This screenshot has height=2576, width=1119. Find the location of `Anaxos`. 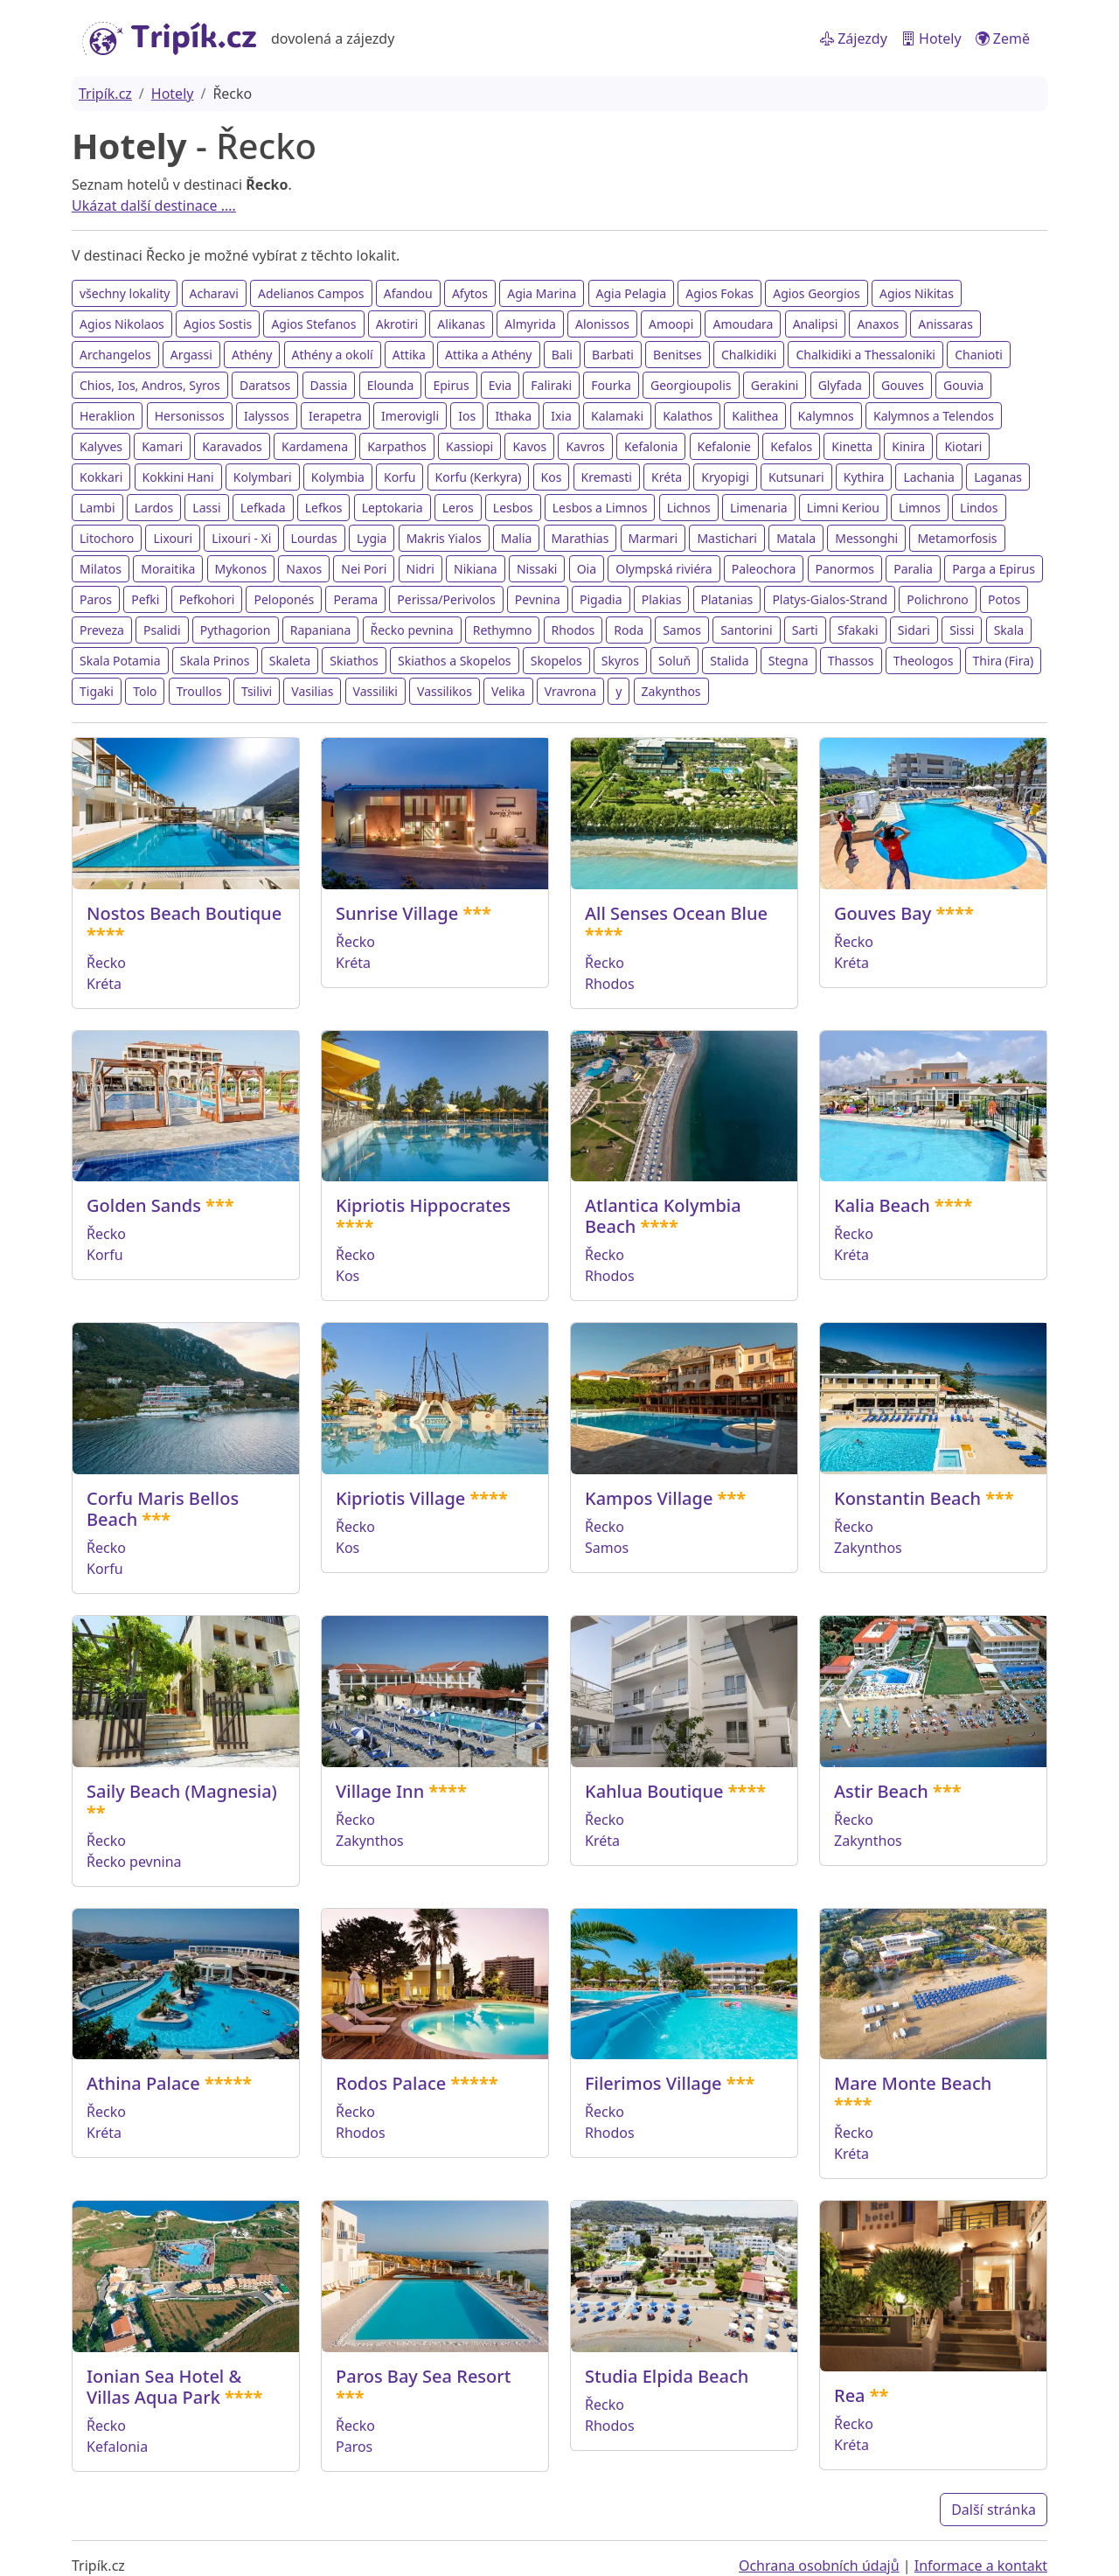

Anaxos is located at coordinates (878, 324).